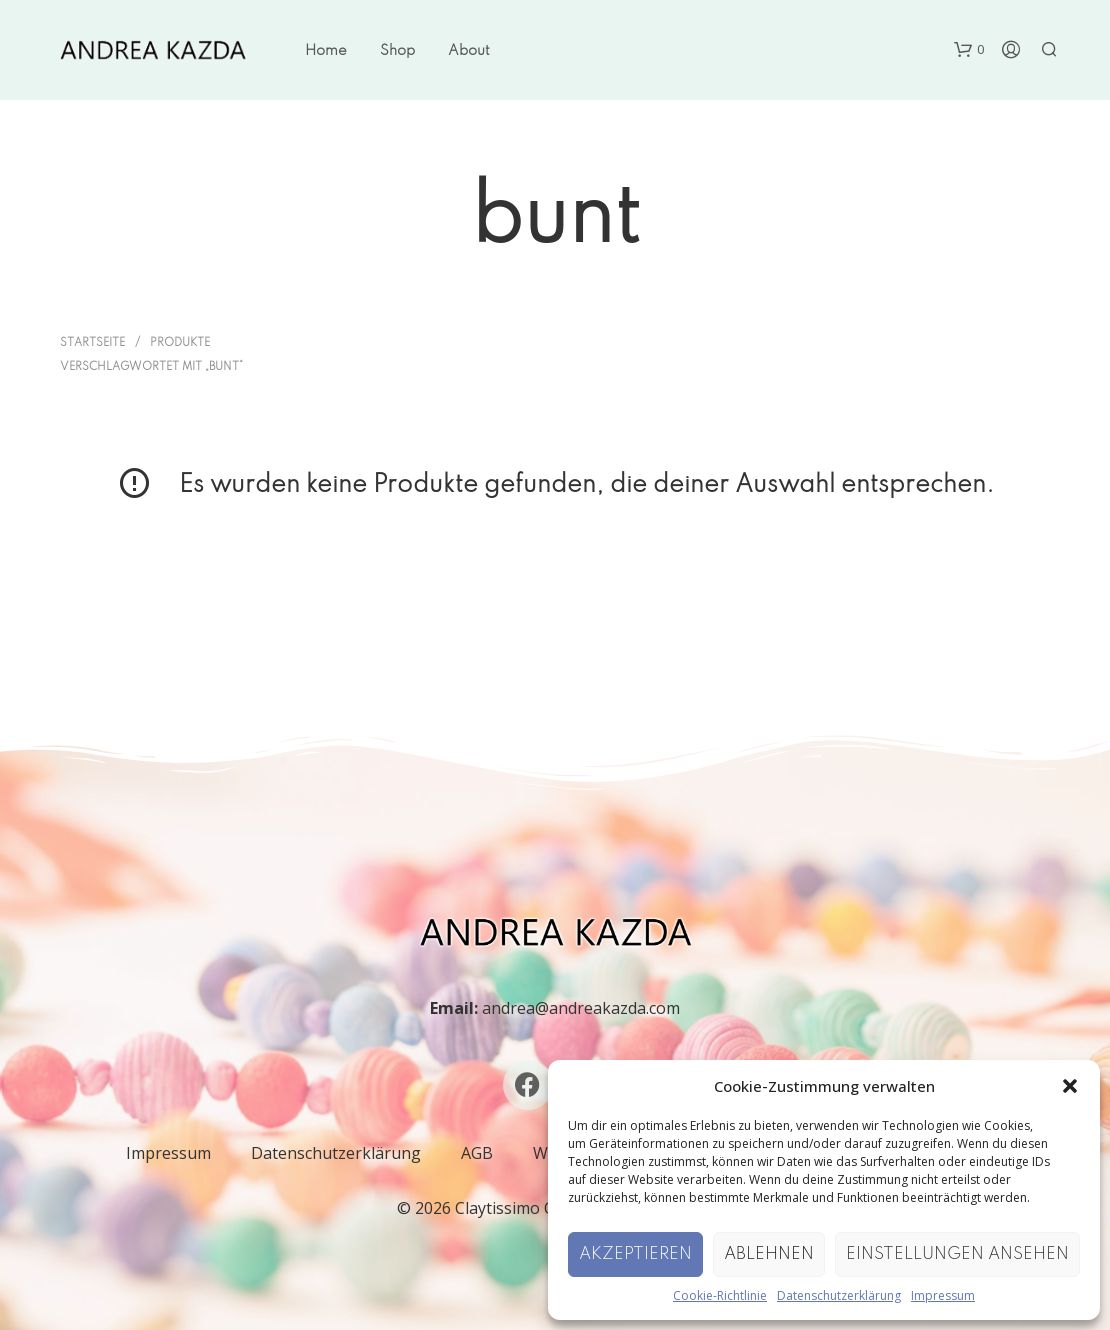 This screenshot has height=1330, width=1110. Describe the element at coordinates (92, 343) in the screenshot. I see `Startseite` at that location.